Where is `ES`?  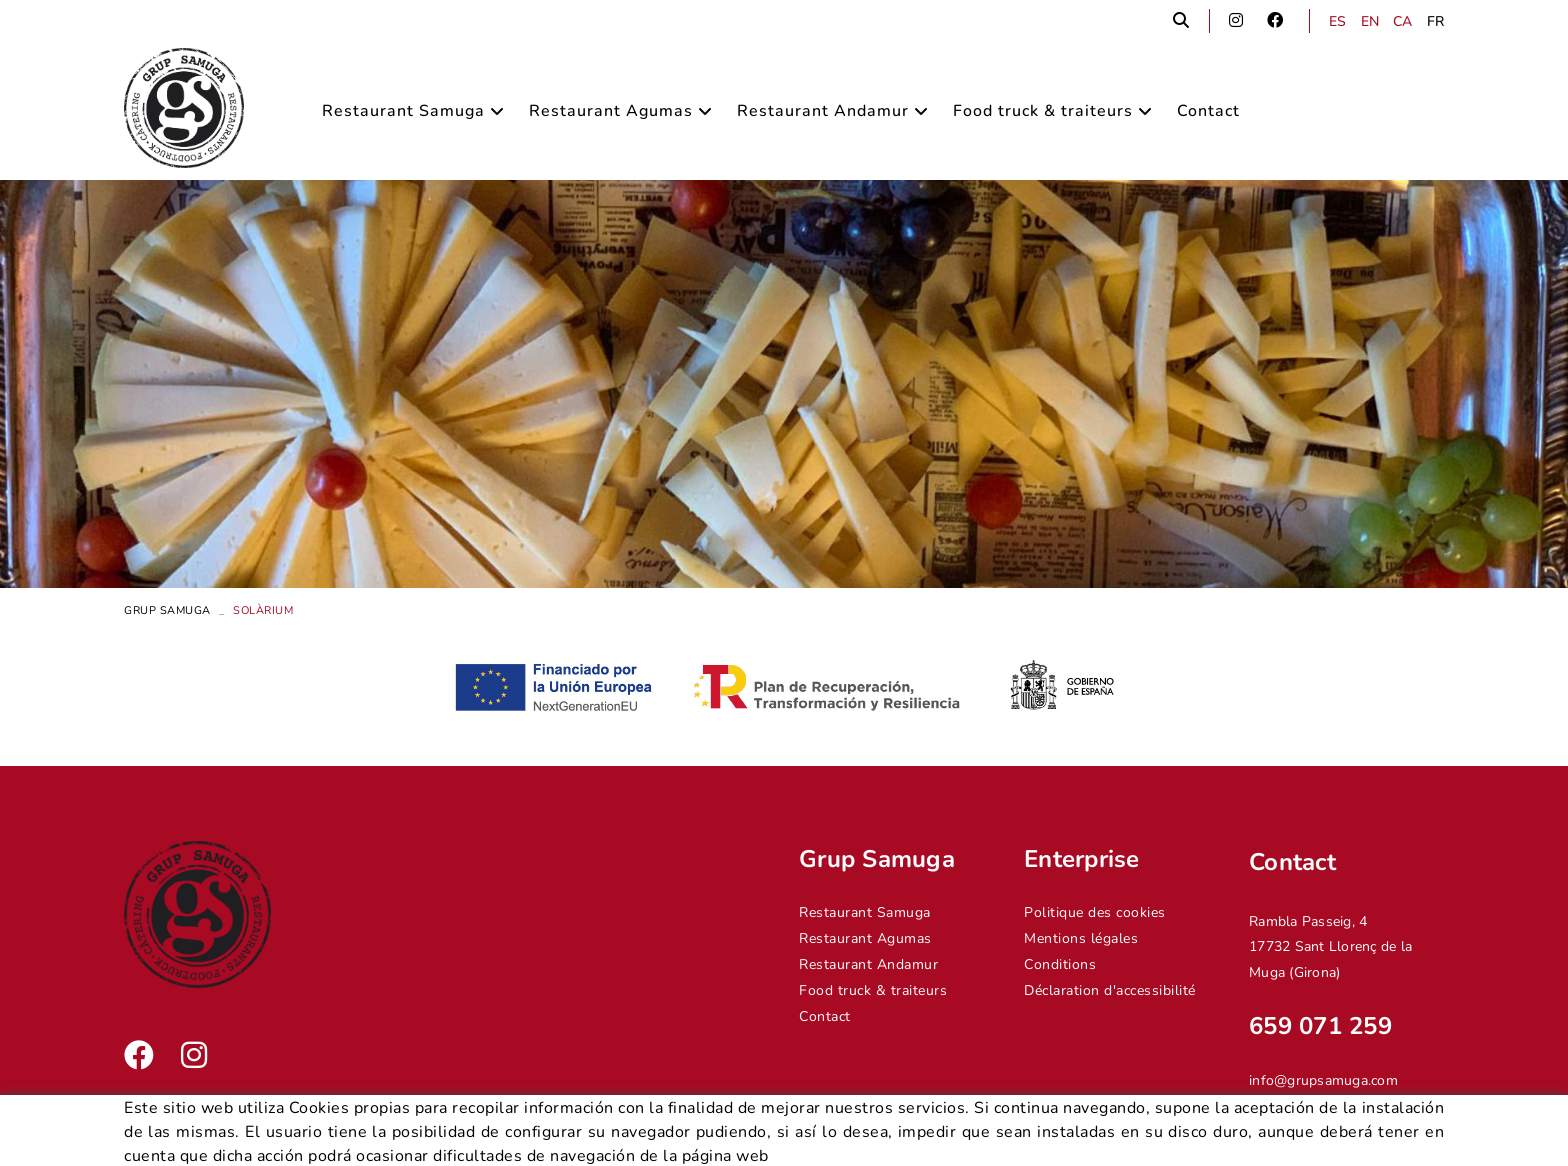
ES is located at coordinates (1338, 21).